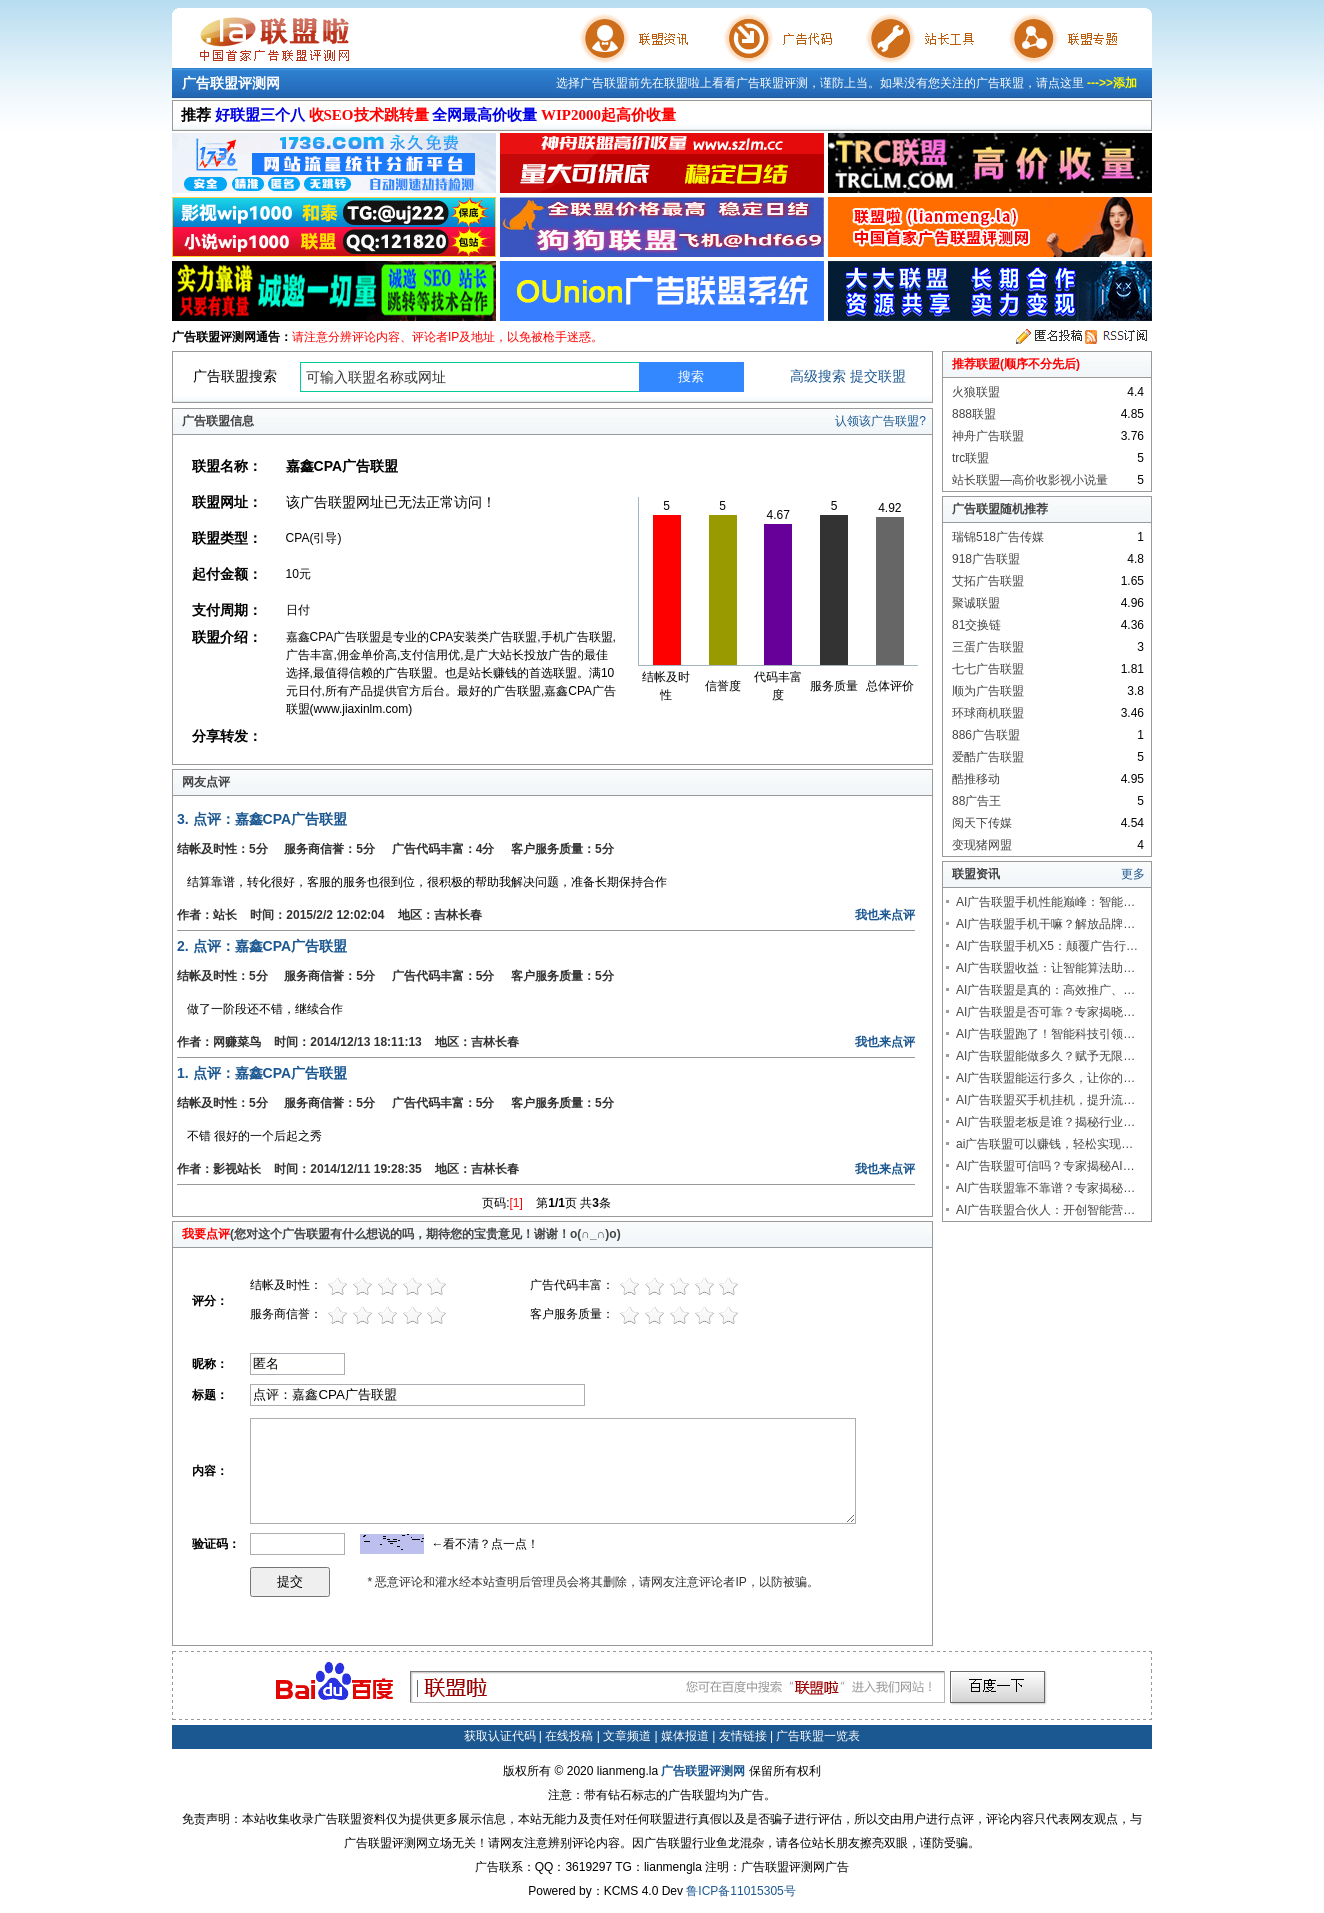 The height and width of the screenshot is (1913, 1324). I want to click on 神舟广告联盟, so click(988, 436).